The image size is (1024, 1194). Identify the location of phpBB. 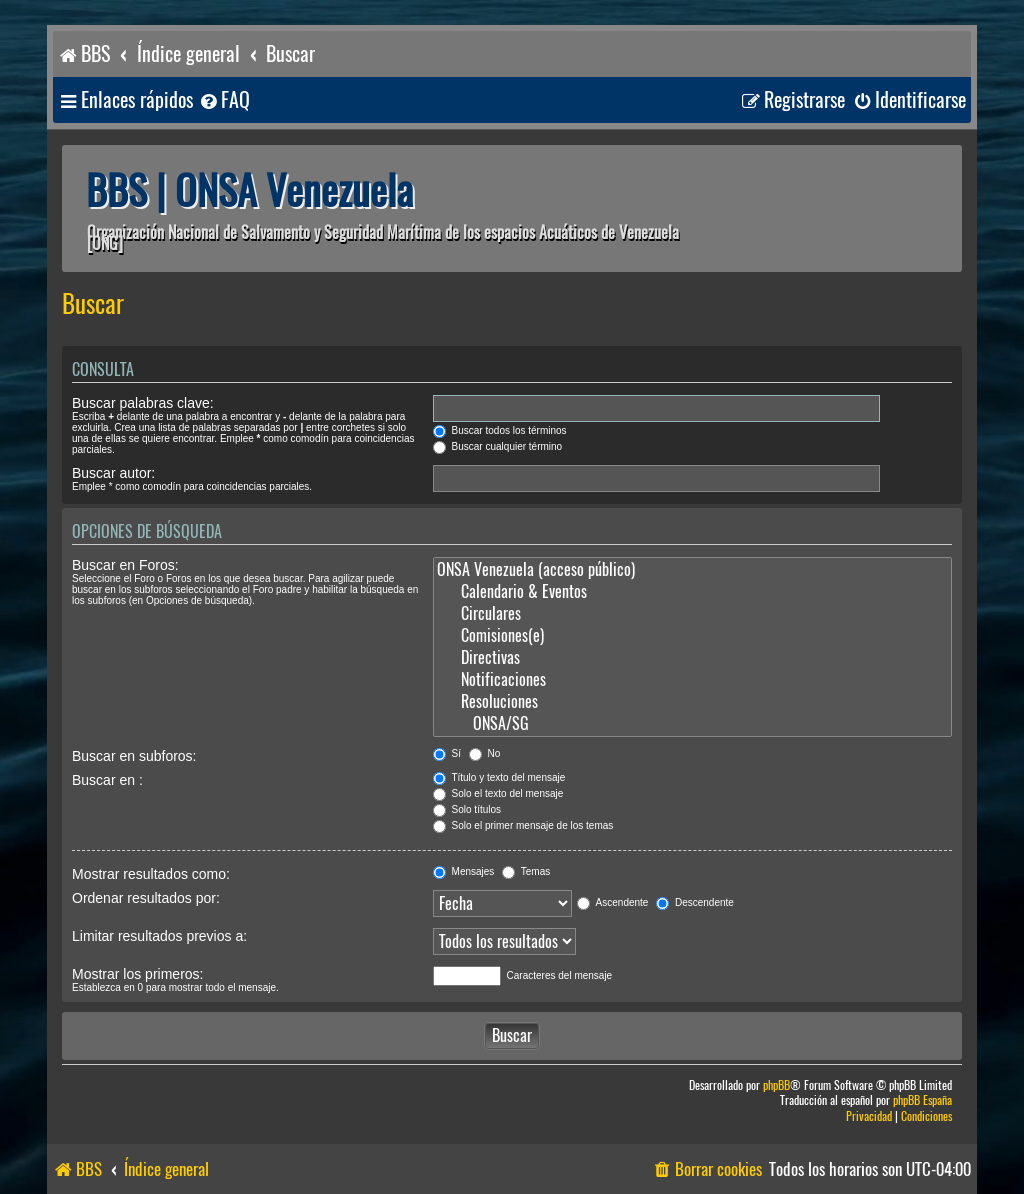
(776, 1085).